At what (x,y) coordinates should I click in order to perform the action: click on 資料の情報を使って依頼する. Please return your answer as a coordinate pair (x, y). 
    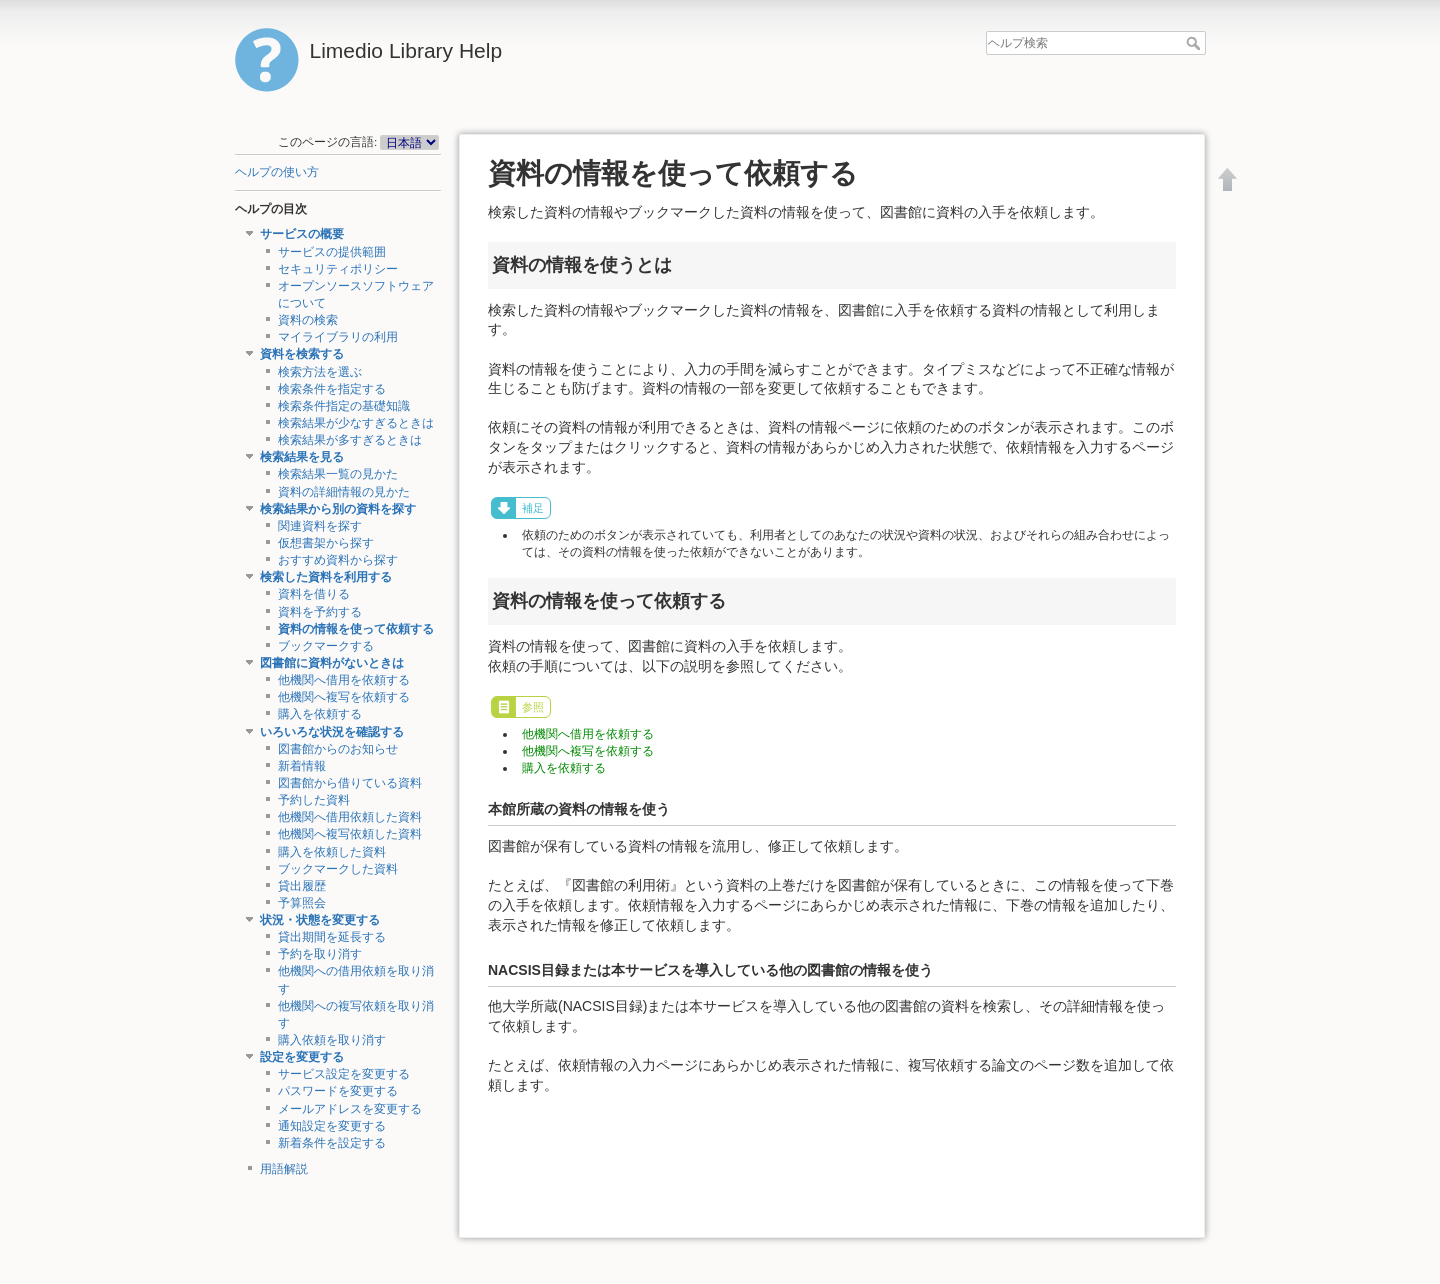
    Looking at the image, I should click on (356, 629).